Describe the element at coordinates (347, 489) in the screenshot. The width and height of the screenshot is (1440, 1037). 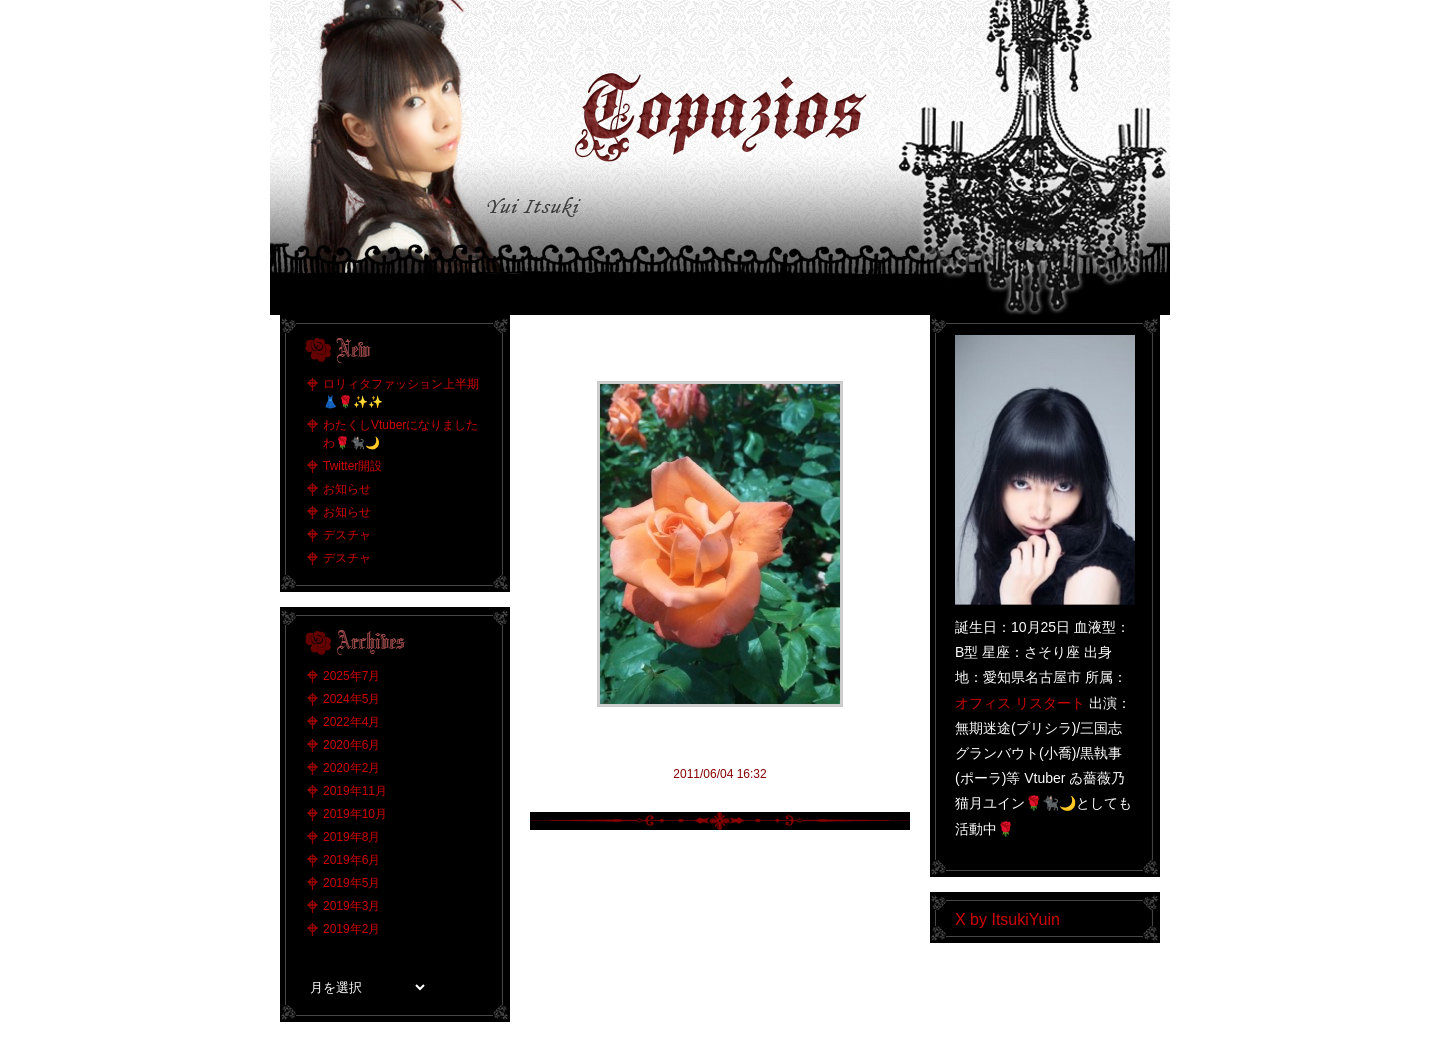
I see `お知らせ` at that location.